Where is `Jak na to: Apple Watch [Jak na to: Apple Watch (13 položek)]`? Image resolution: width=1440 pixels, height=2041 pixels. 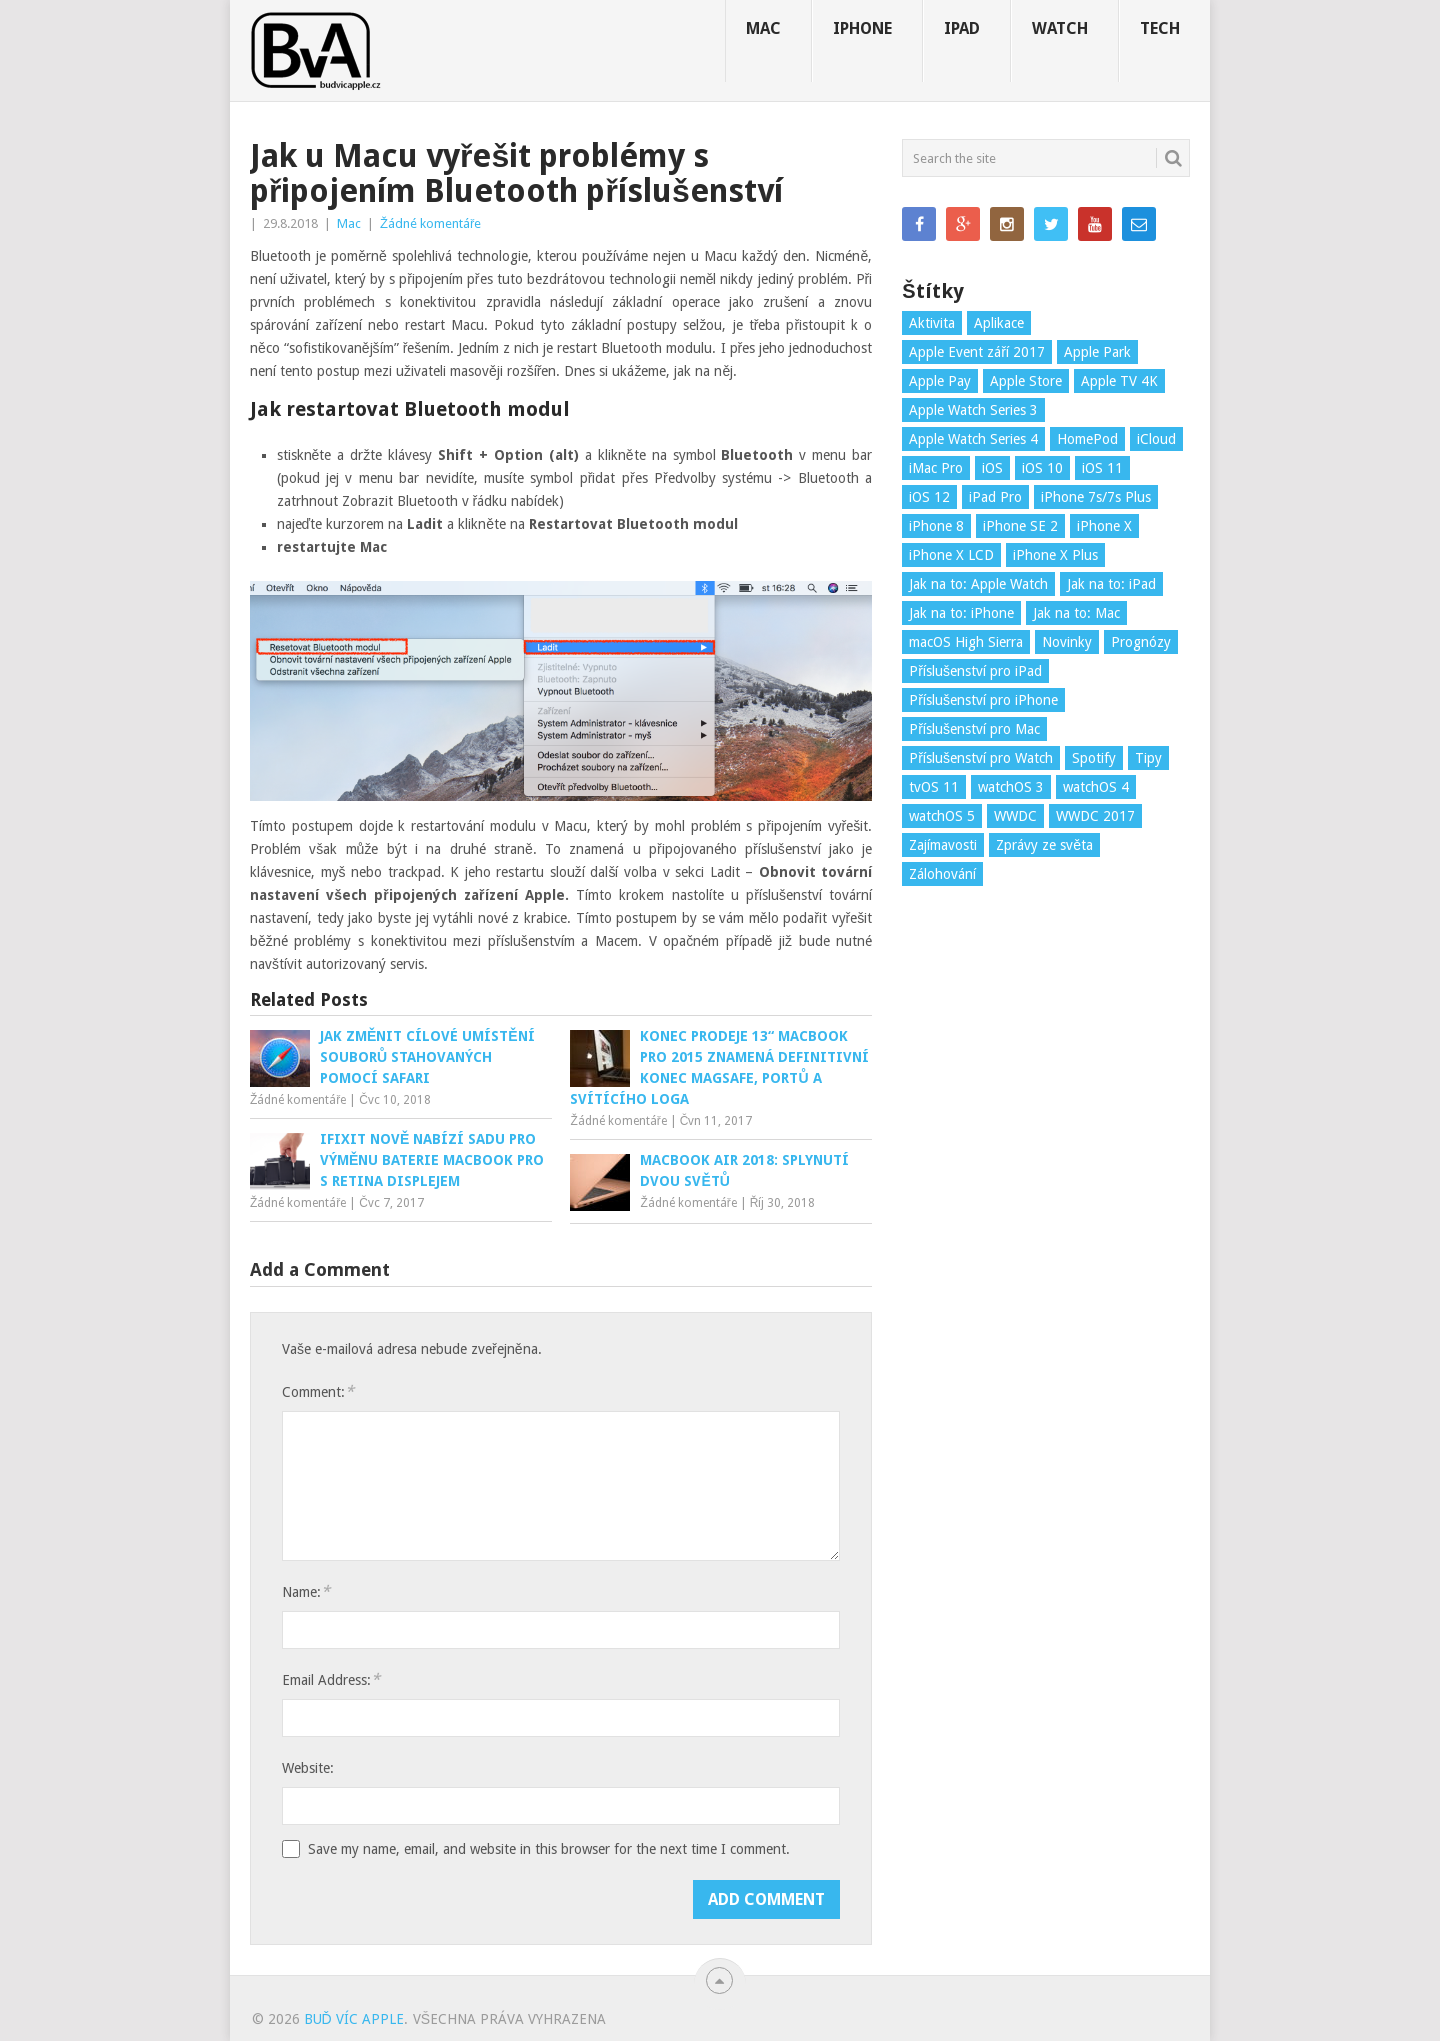
Jak na to: Apple Watch [Jak na to: Apple Watch (13 položek)] is located at coordinates (978, 584).